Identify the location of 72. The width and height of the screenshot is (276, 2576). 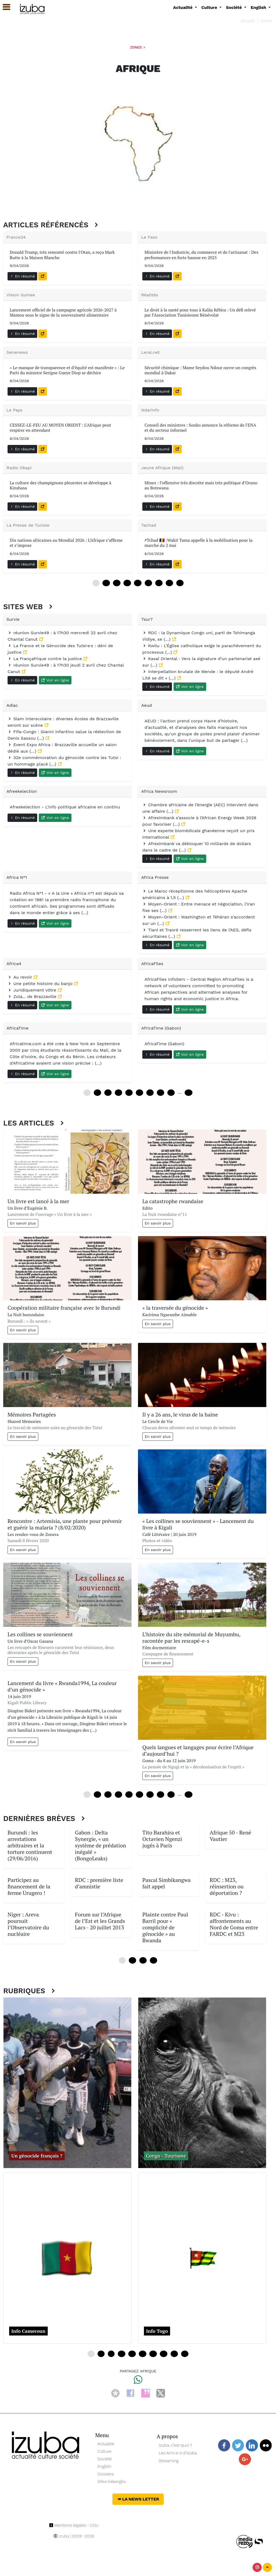
(158, 583).